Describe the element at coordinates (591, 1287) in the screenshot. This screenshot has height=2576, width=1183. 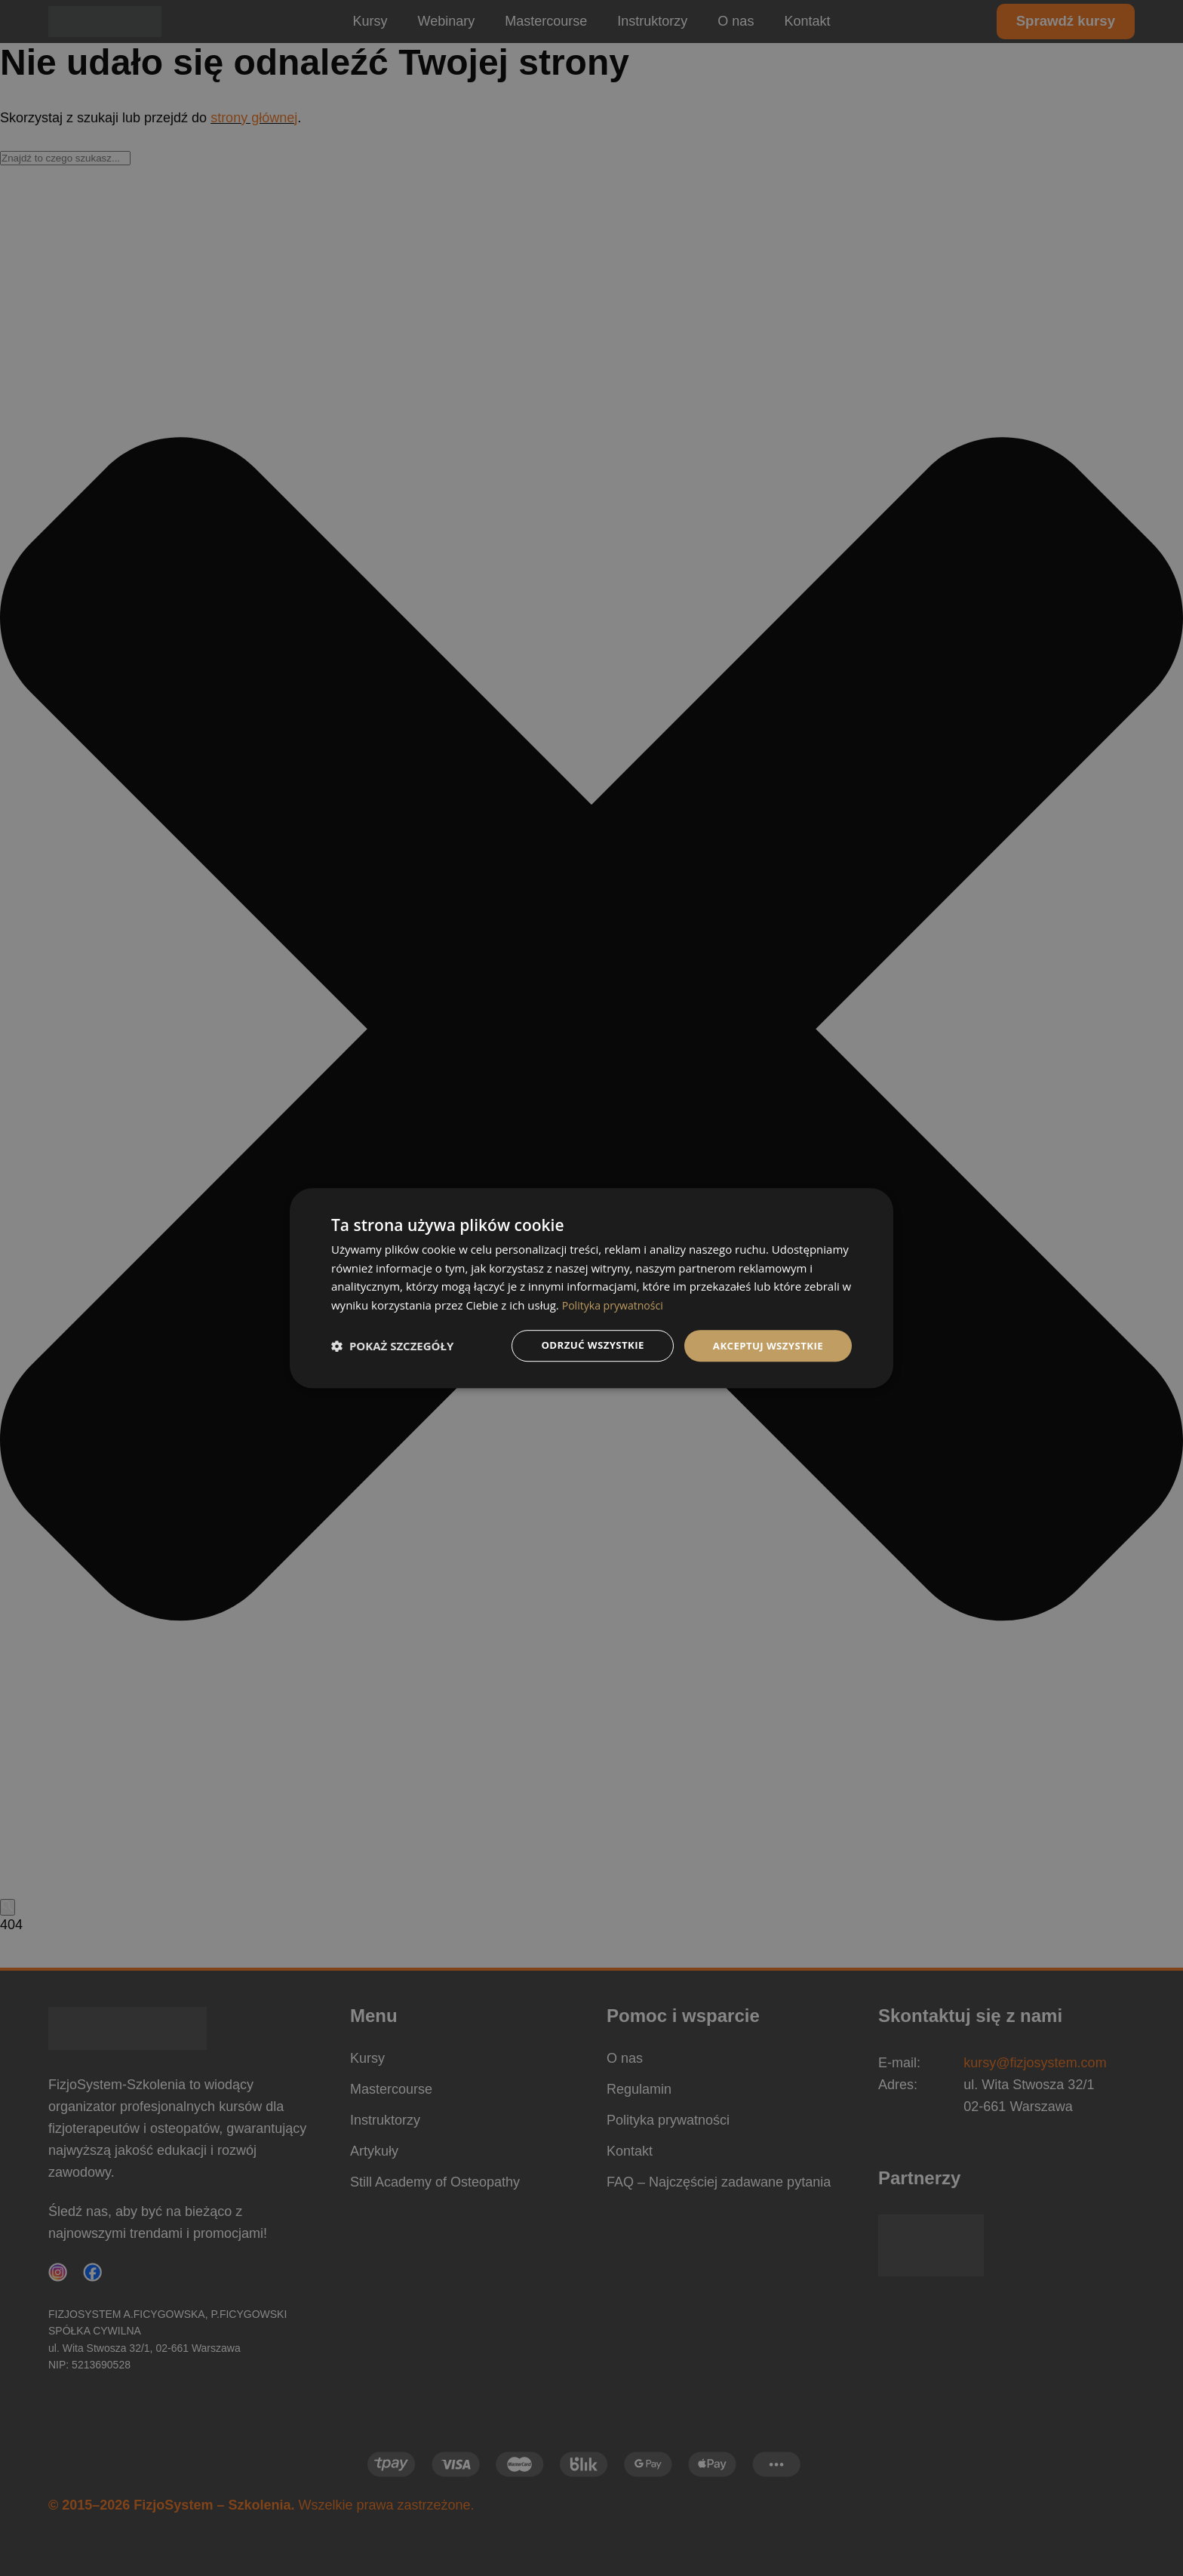
I see `[dialog]` at that location.